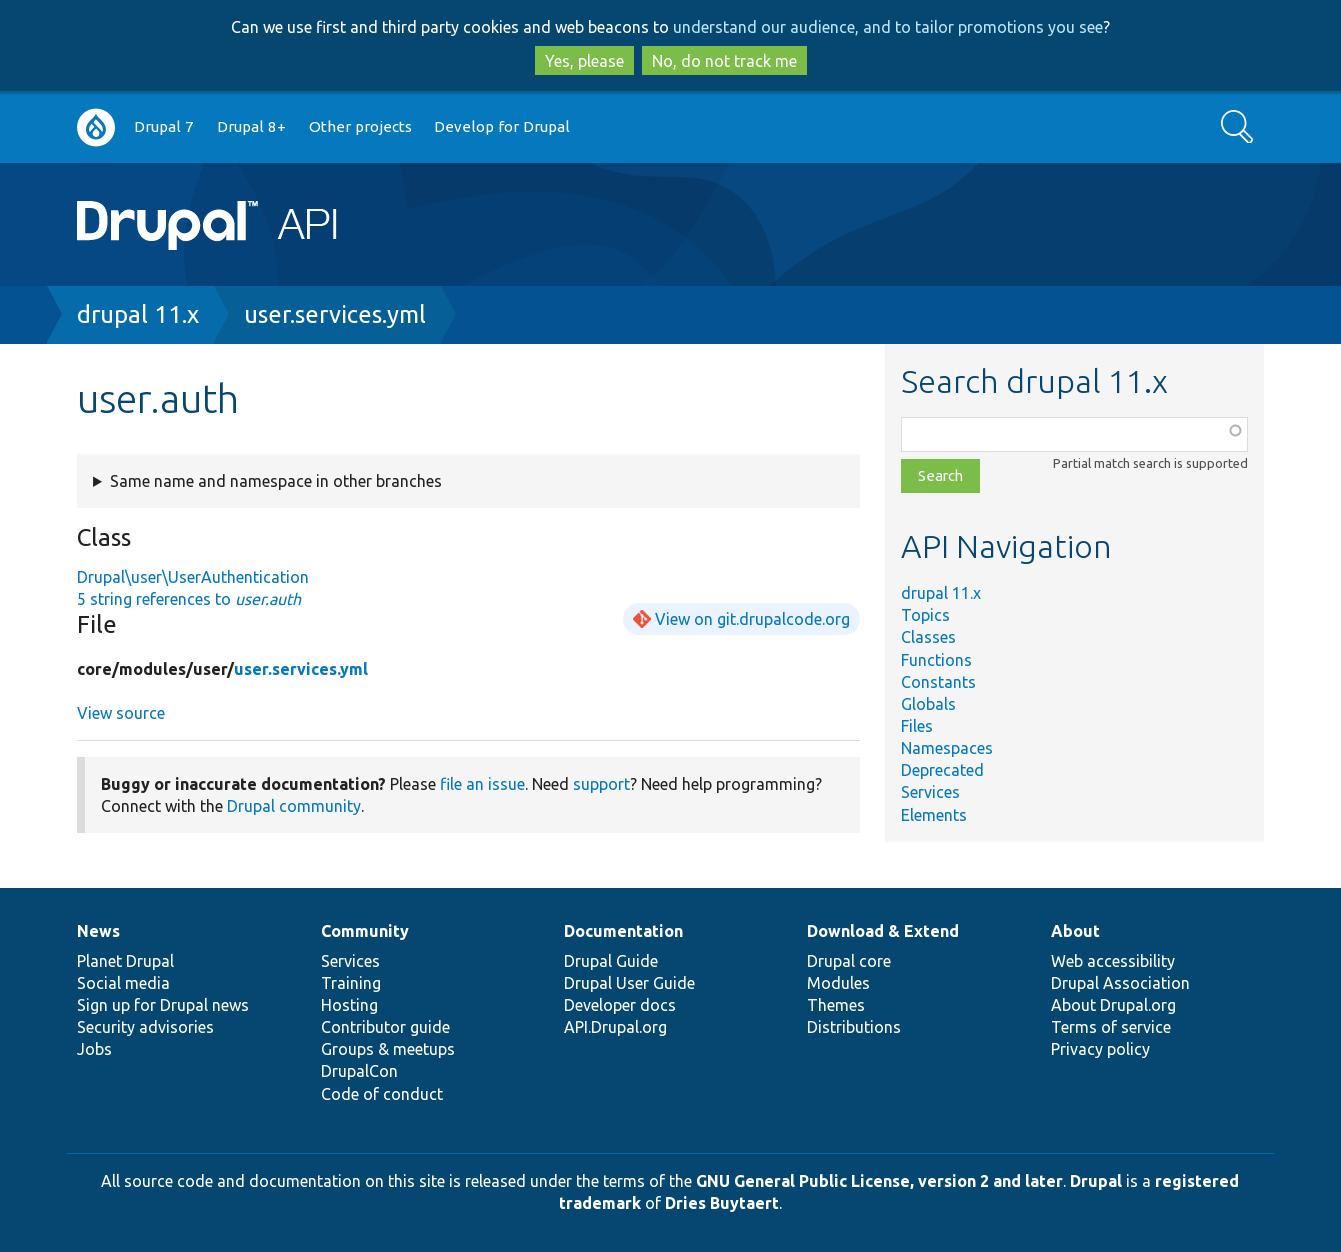 This screenshot has width=1341, height=1252. I want to click on Services, so click(930, 792).